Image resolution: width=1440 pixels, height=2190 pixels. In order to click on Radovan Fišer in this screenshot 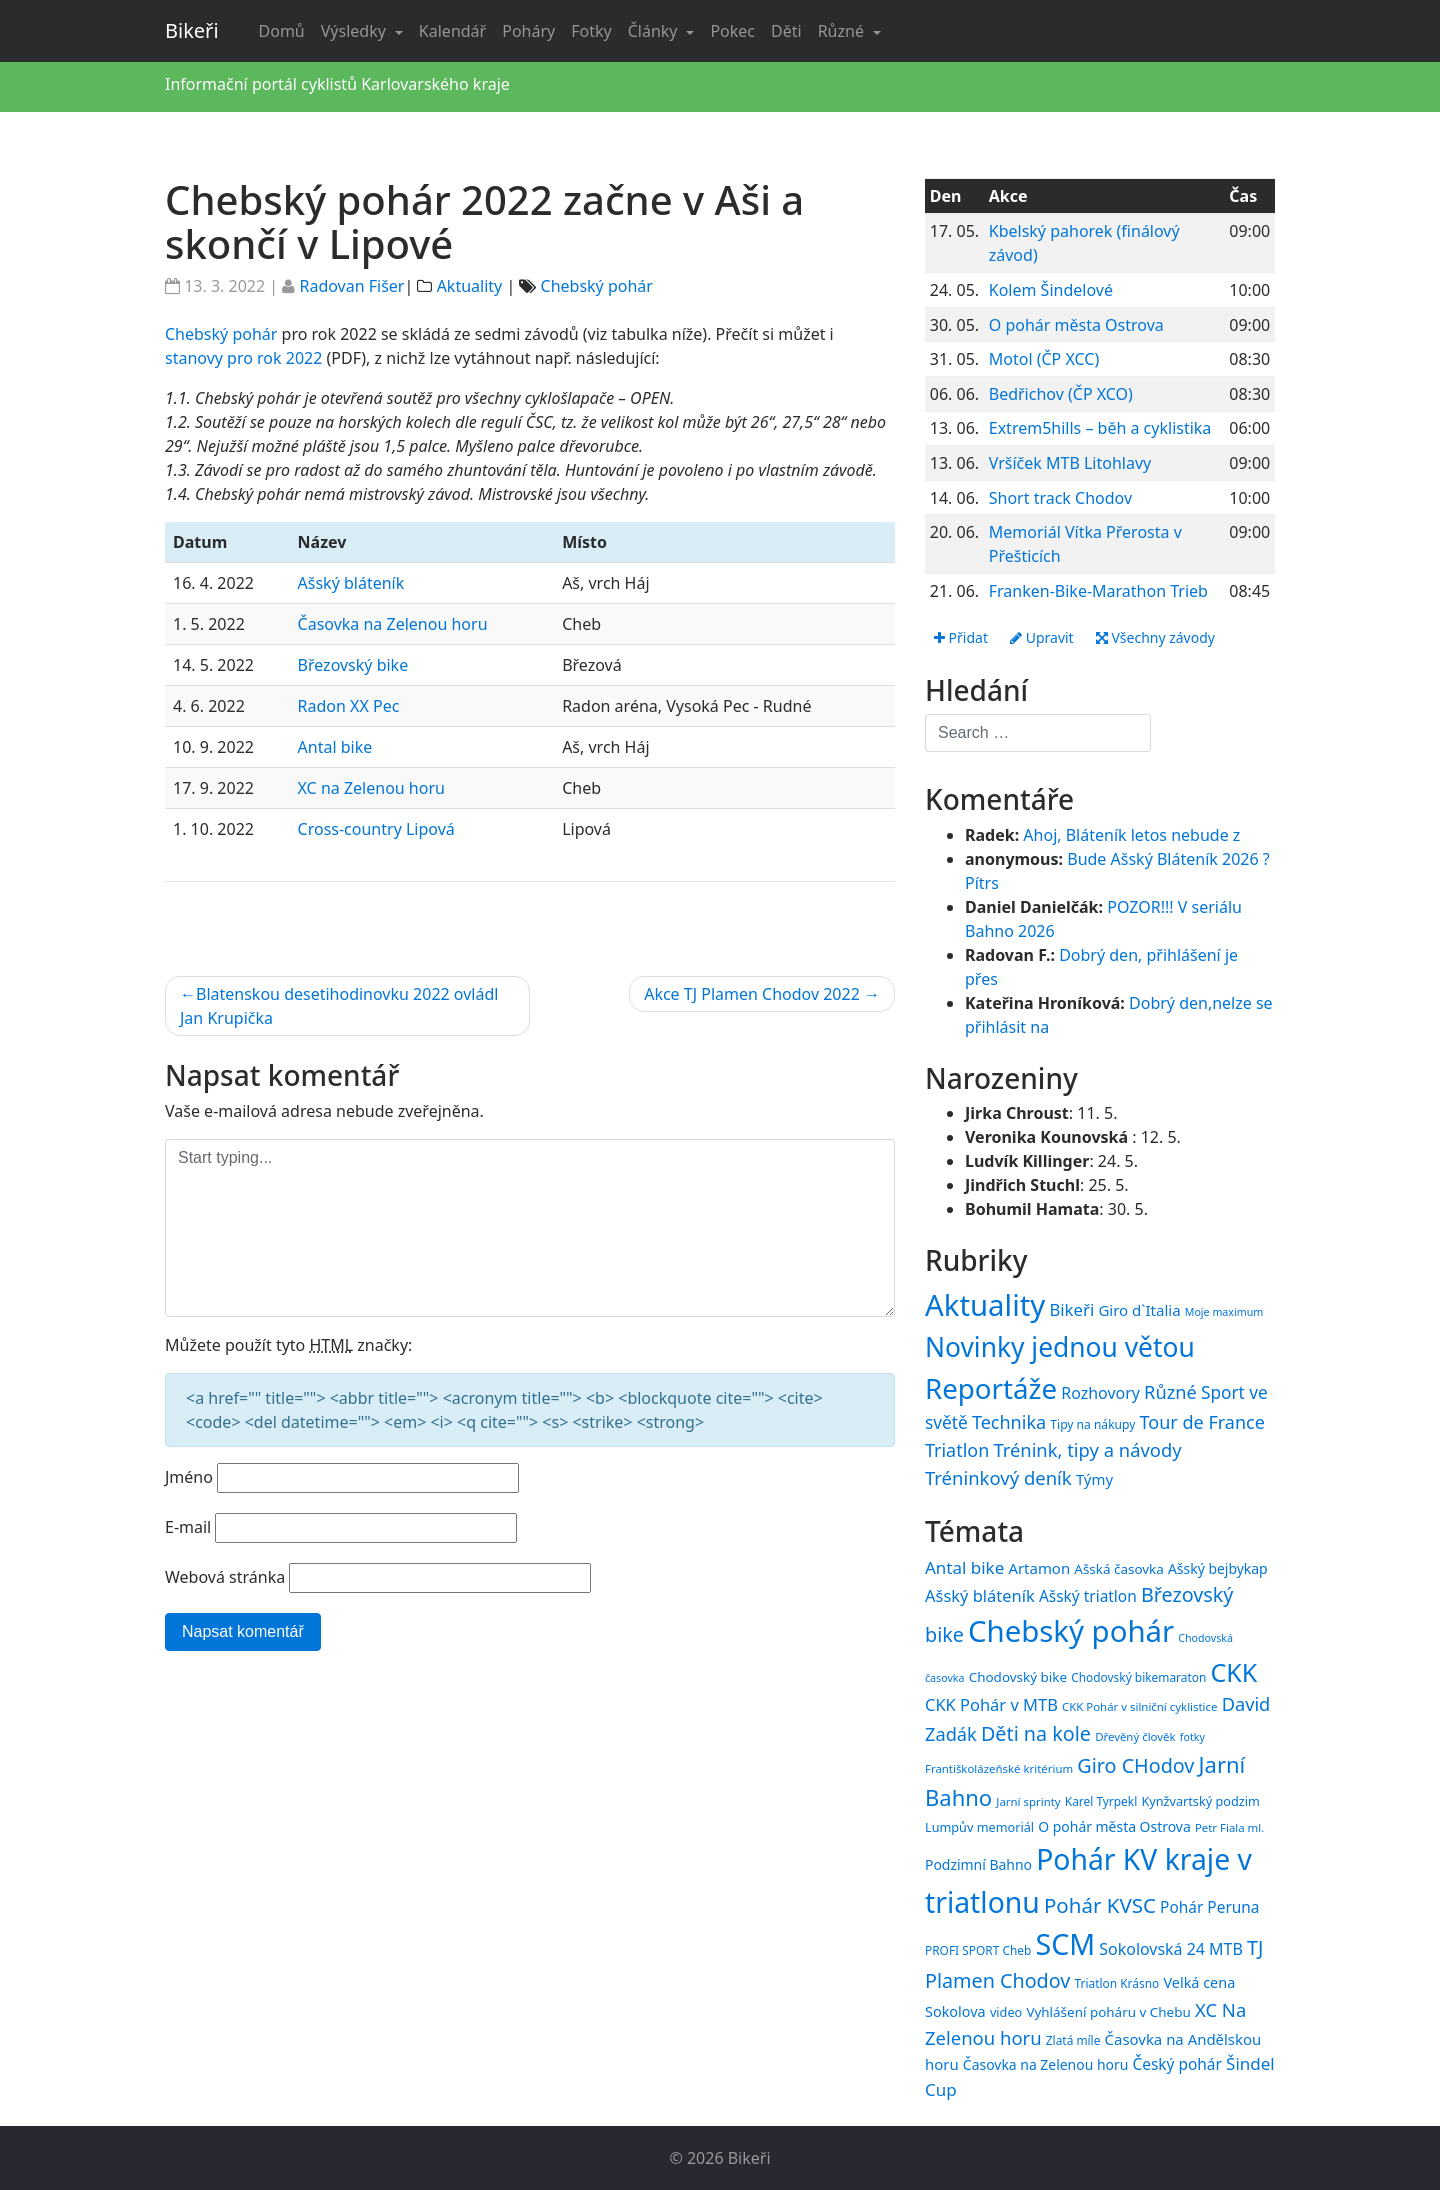, I will do `click(351, 286)`.